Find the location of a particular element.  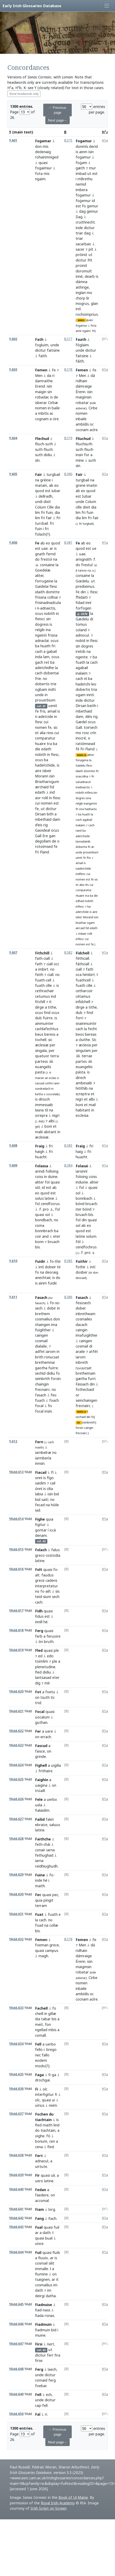

mbis is located at coordinates (52, 2029).